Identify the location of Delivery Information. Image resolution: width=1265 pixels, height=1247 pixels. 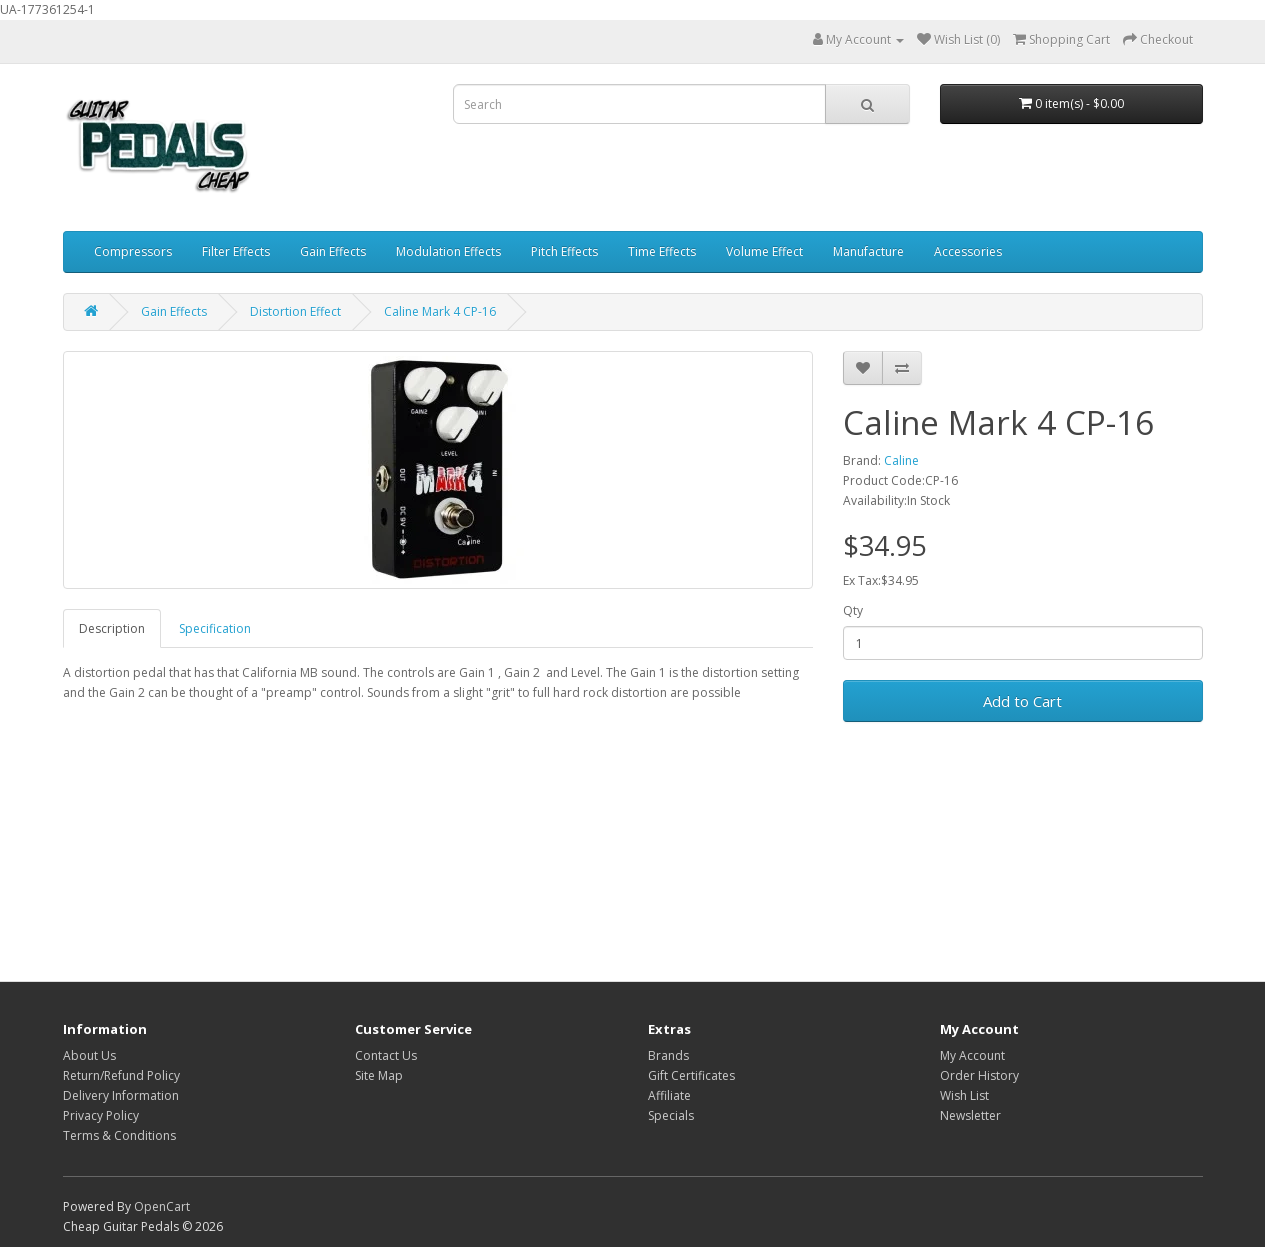
(121, 1095).